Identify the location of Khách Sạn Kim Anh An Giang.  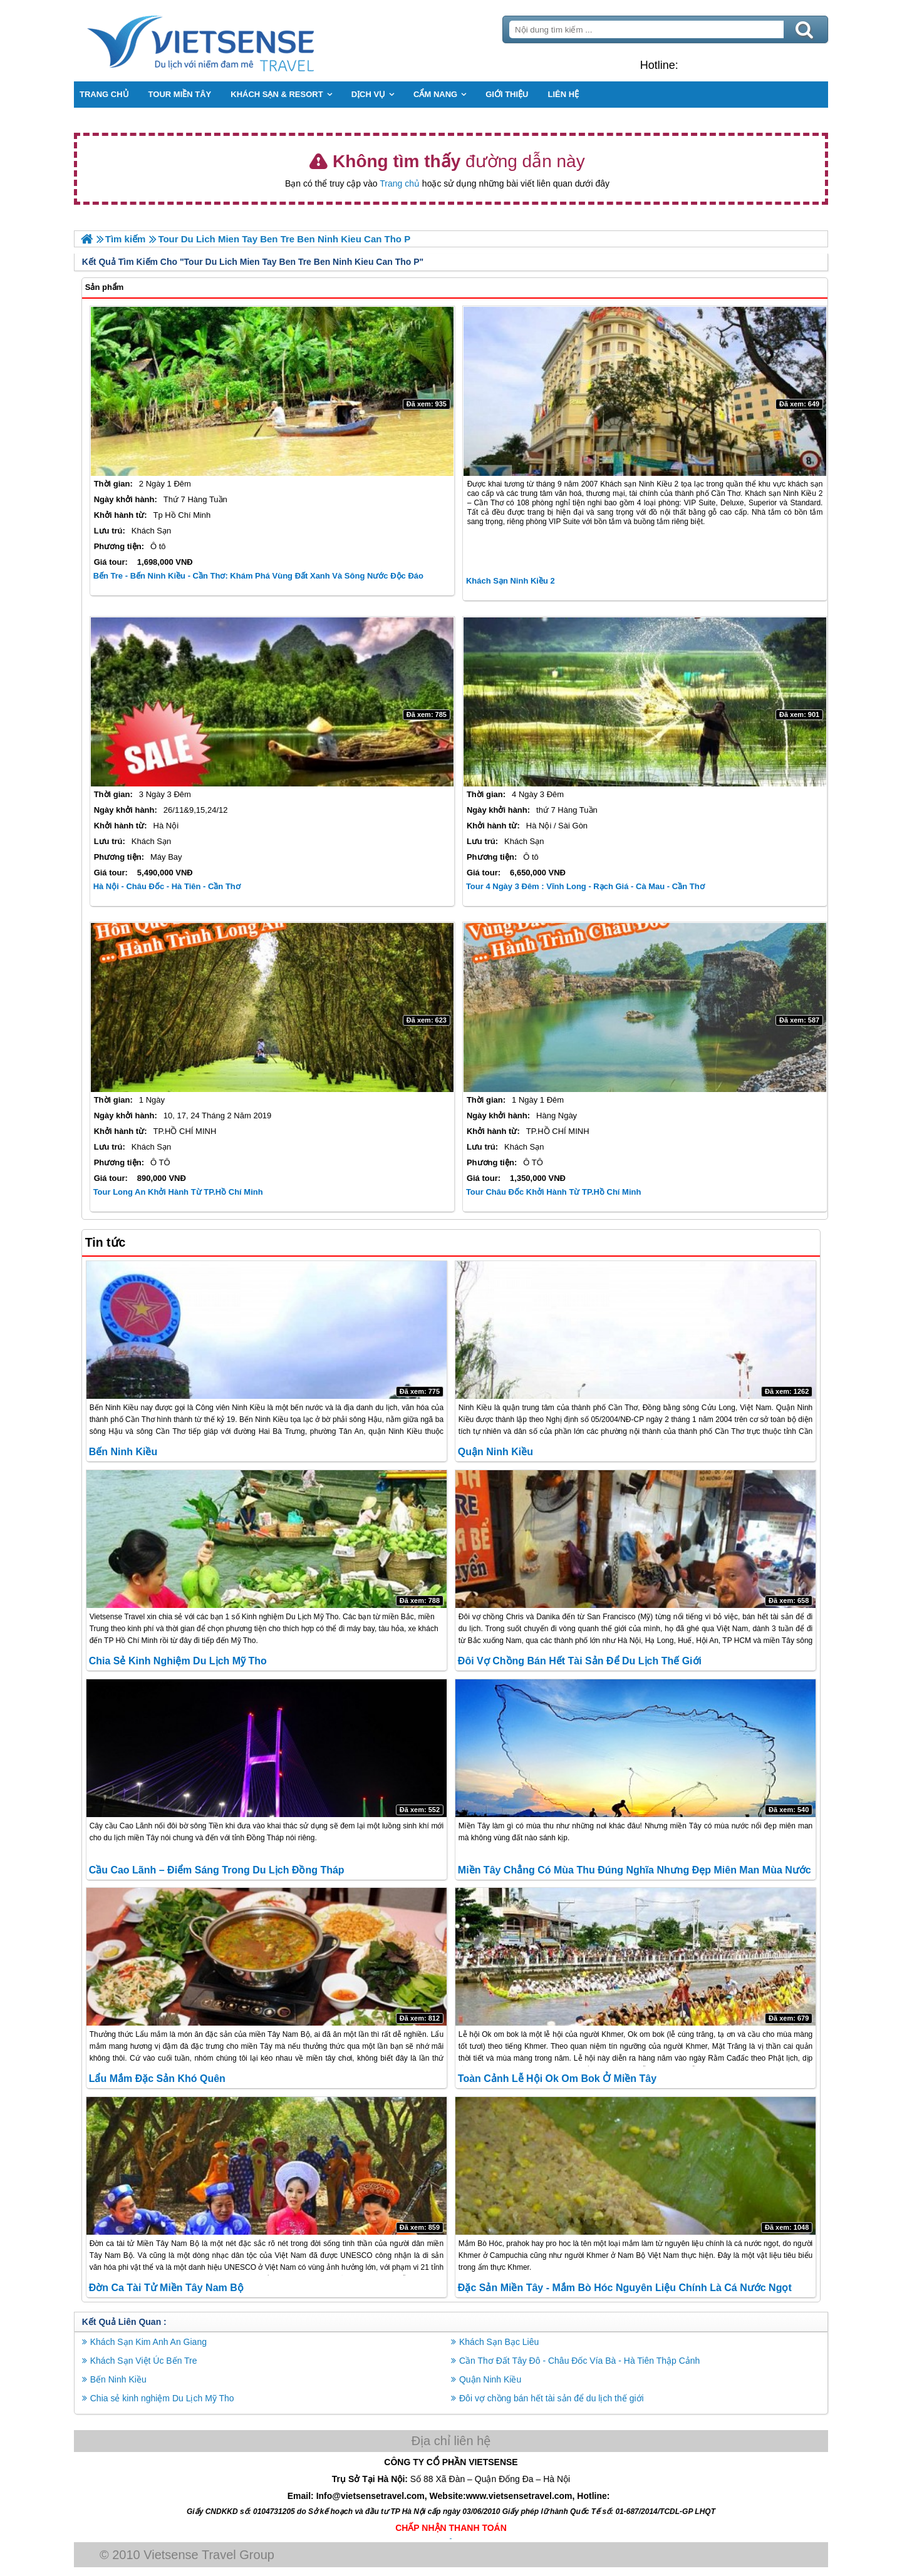
(149, 2342).